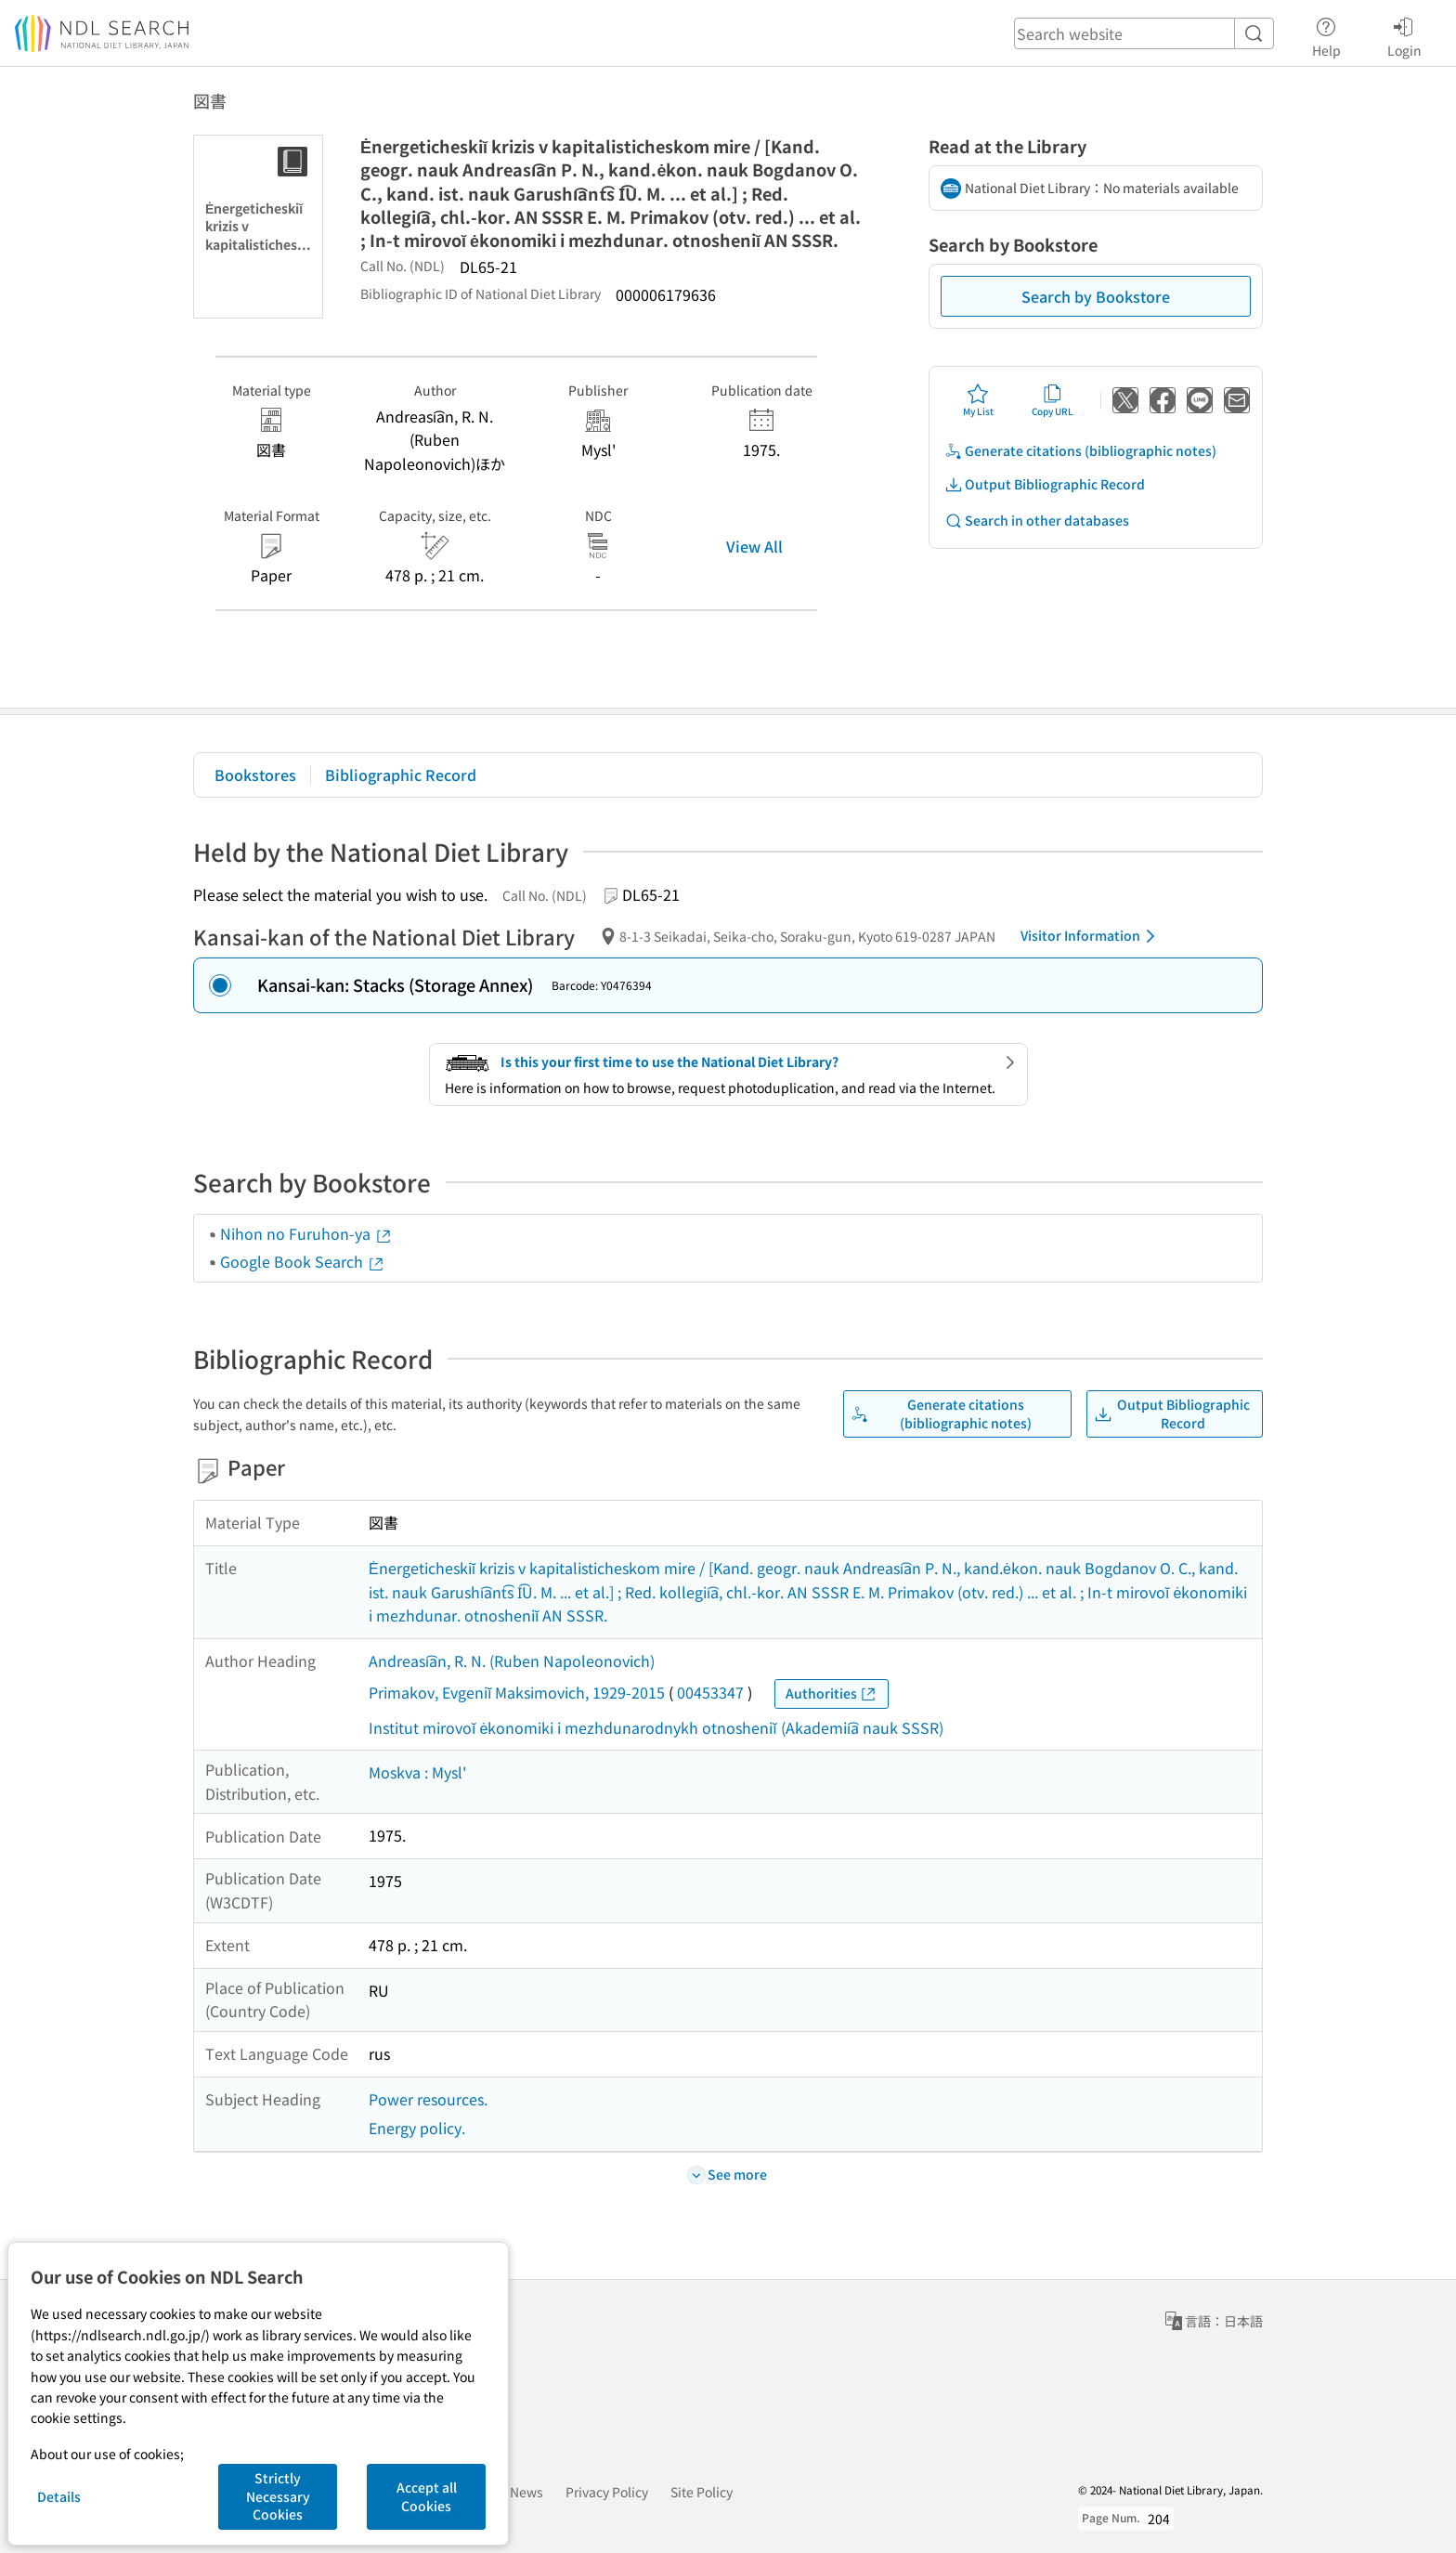 This screenshot has height=2553, width=1456. I want to click on Search by Bookstore, so click(1095, 296).